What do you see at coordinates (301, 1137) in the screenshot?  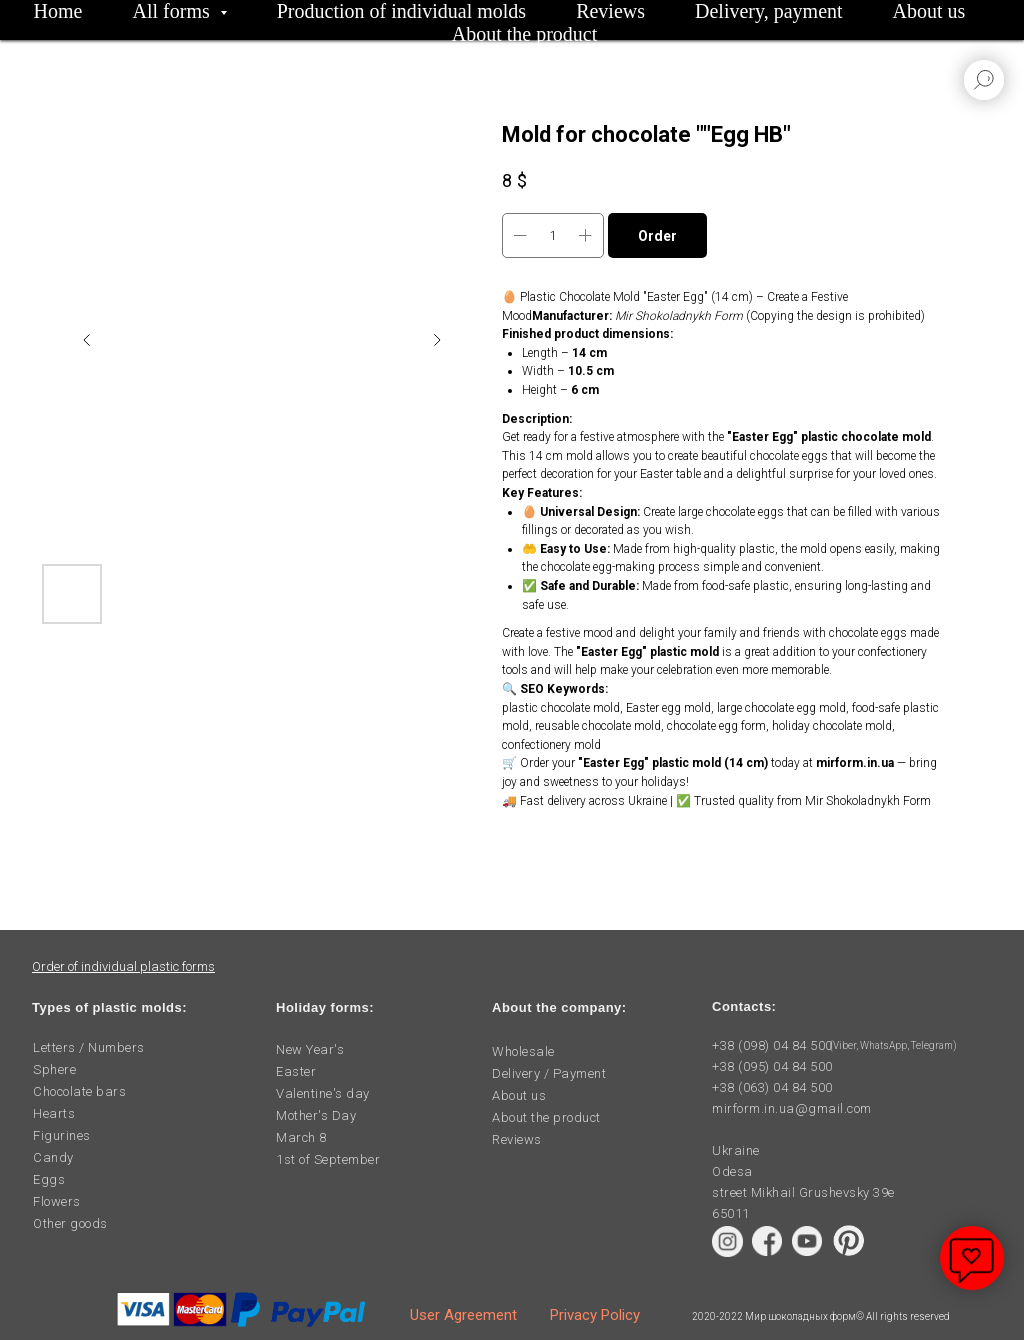 I see `March 8` at bounding box center [301, 1137].